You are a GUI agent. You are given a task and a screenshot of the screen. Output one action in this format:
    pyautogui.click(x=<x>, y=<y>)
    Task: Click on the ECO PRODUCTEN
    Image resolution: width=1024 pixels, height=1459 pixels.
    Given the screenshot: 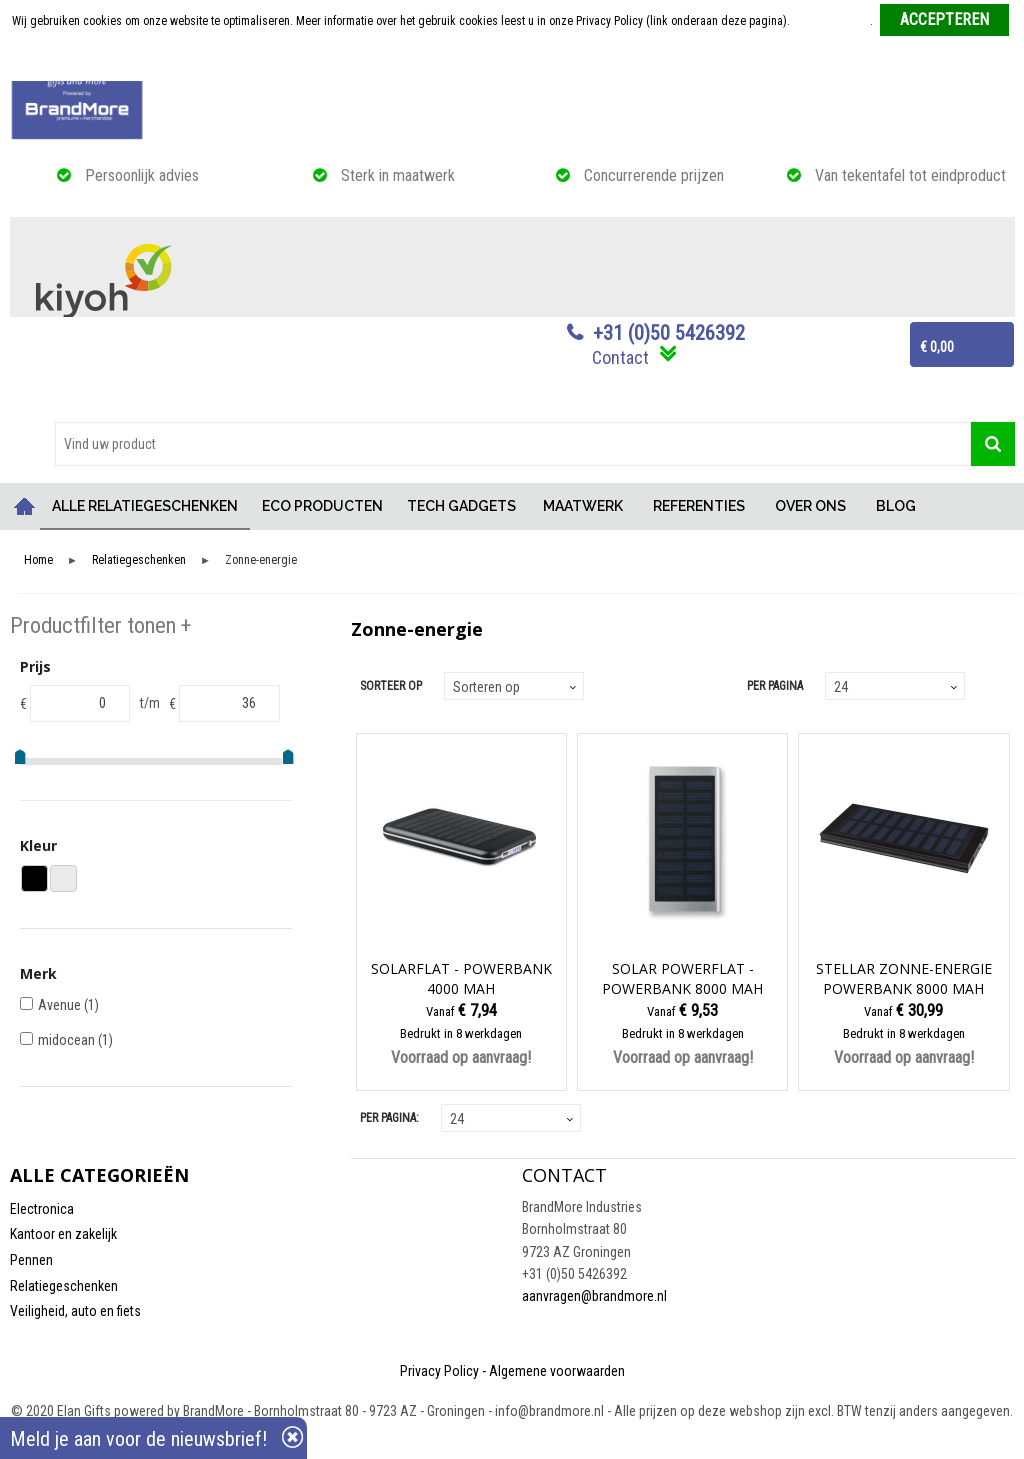 What is the action you would take?
    pyautogui.click(x=322, y=506)
    